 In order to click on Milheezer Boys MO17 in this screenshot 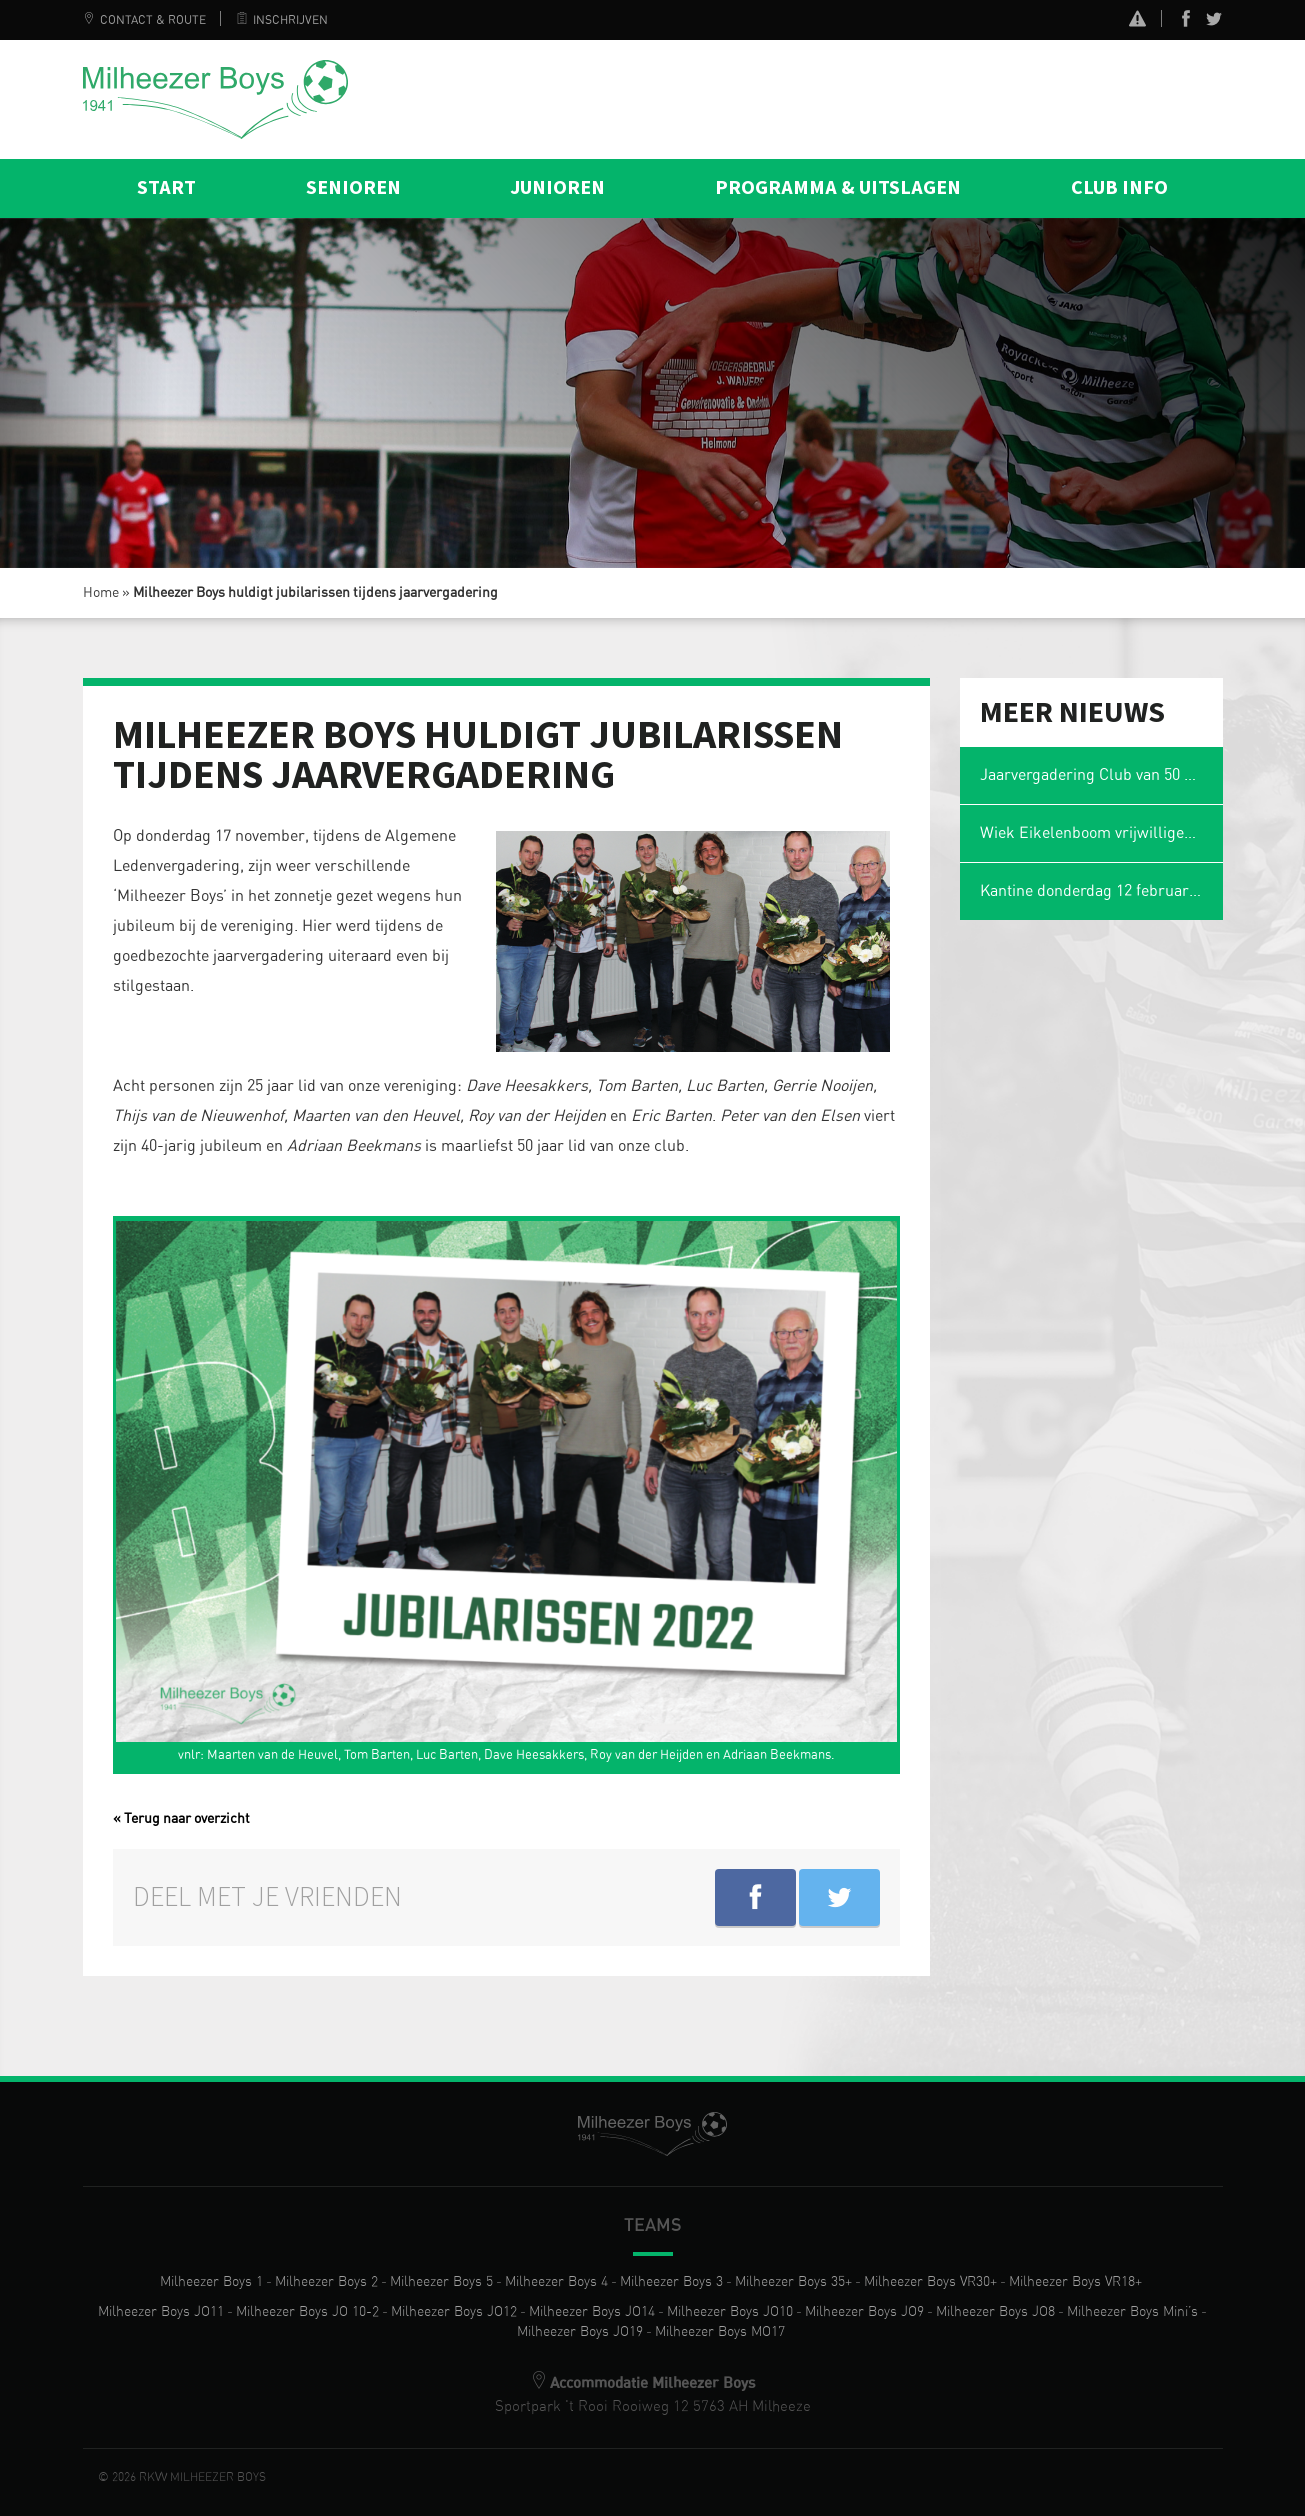, I will do `click(720, 2332)`.